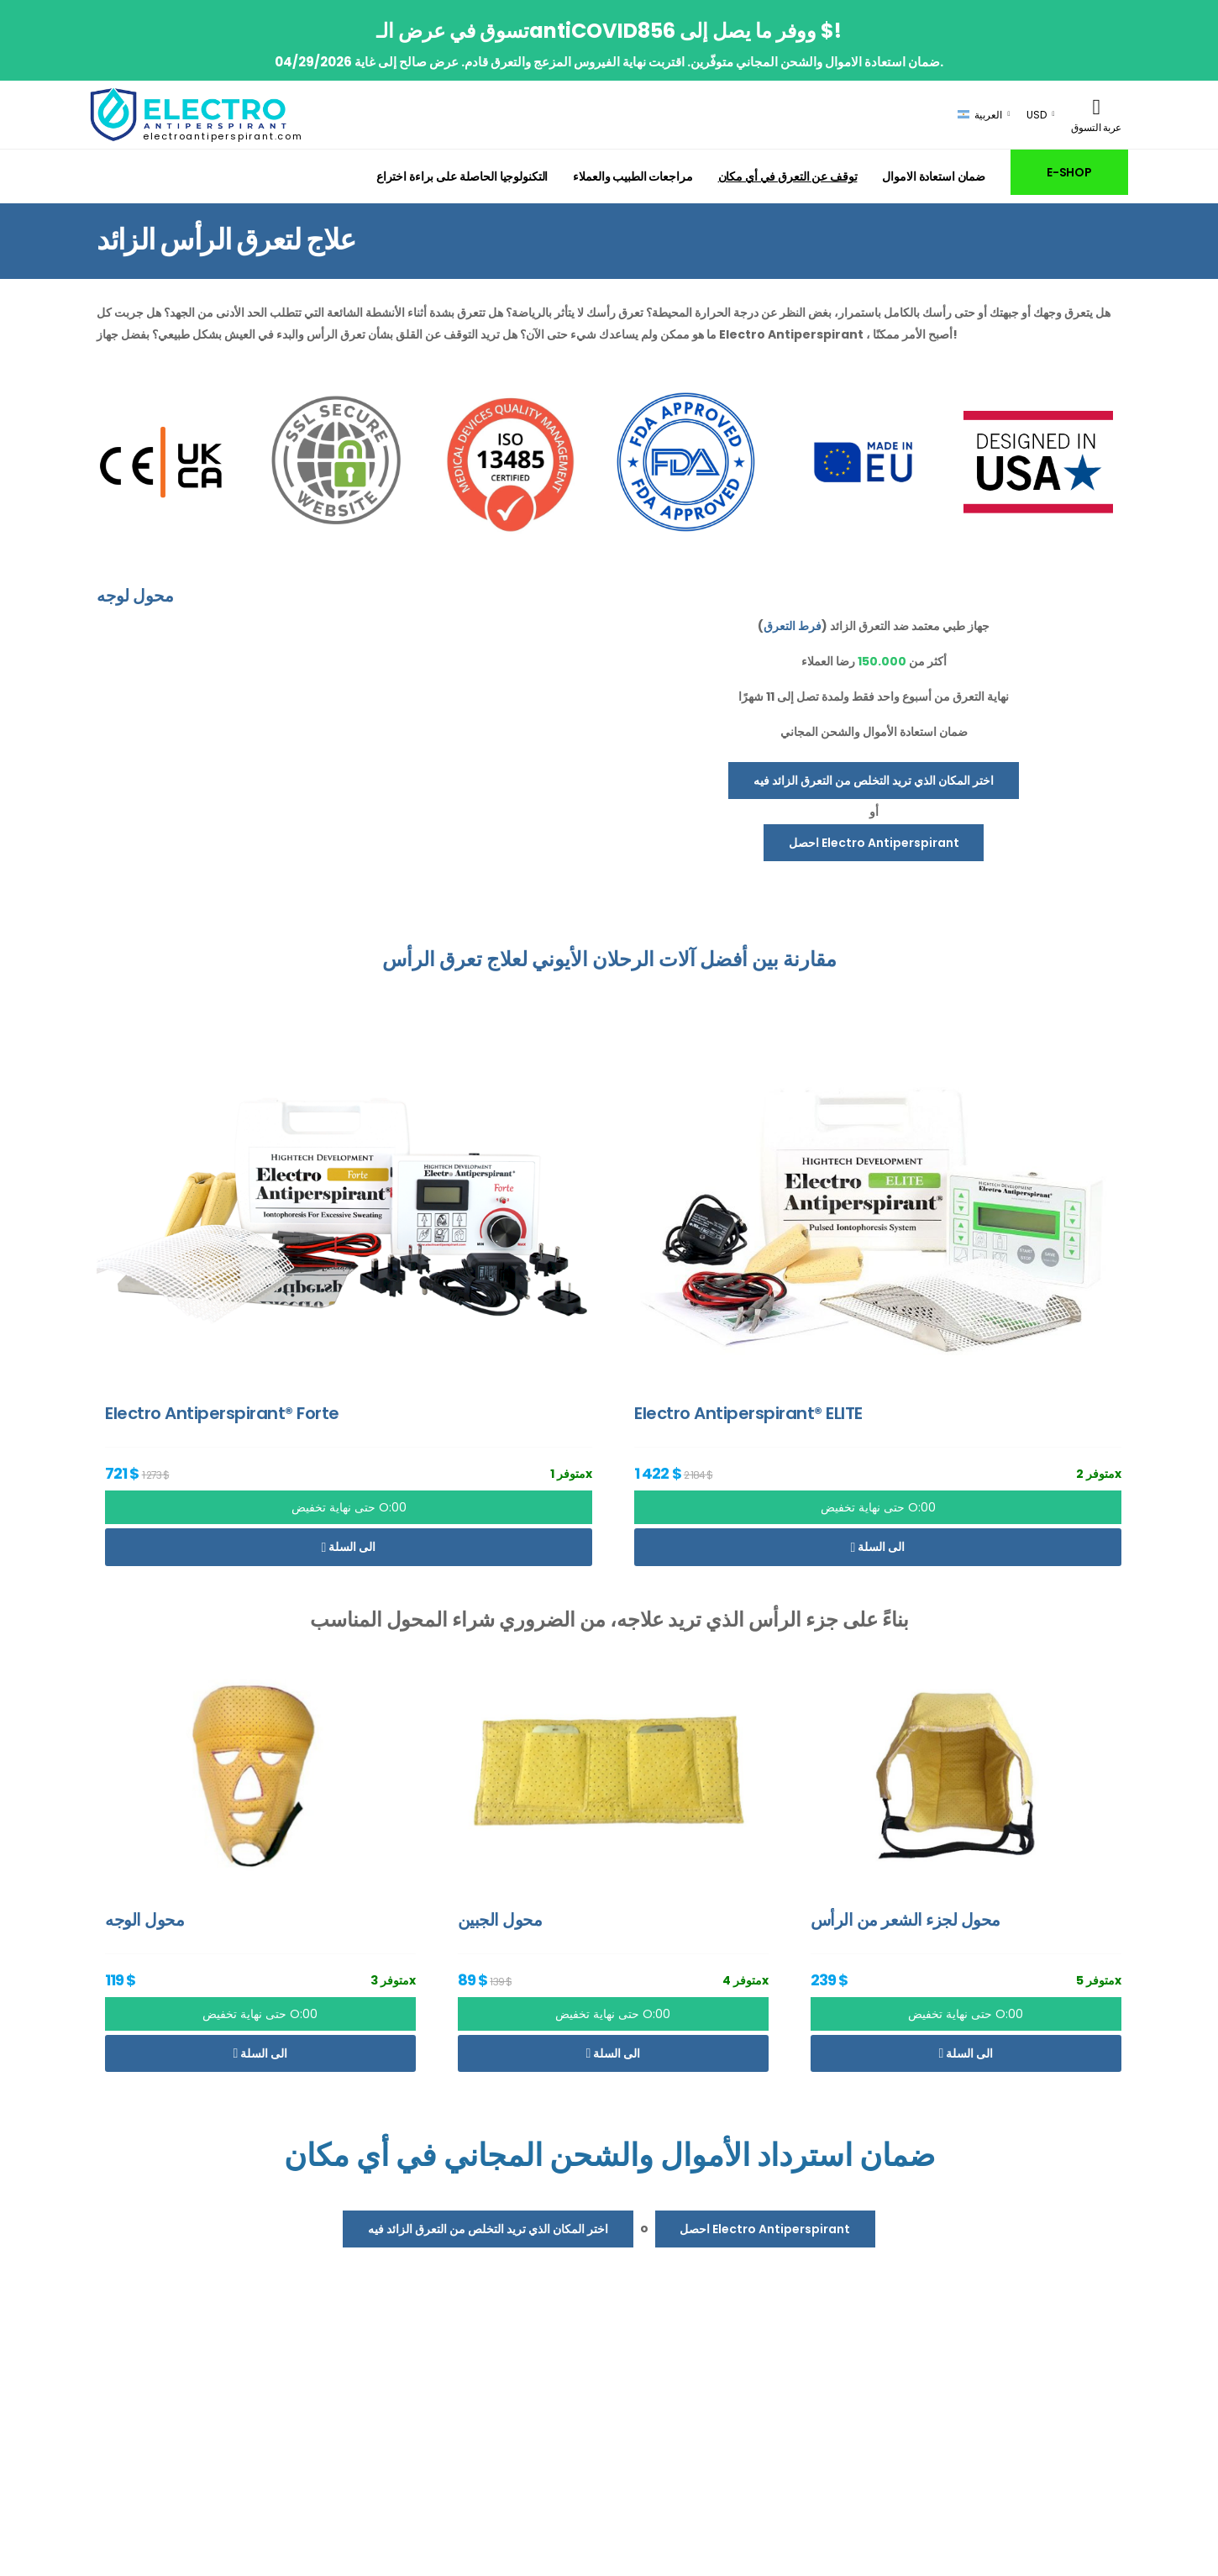 The image size is (1218, 2576). What do you see at coordinates (788, 176) in the screenshot?
I see `توقف عن التعرق في أي مكان` at bounding box center [788, 176].